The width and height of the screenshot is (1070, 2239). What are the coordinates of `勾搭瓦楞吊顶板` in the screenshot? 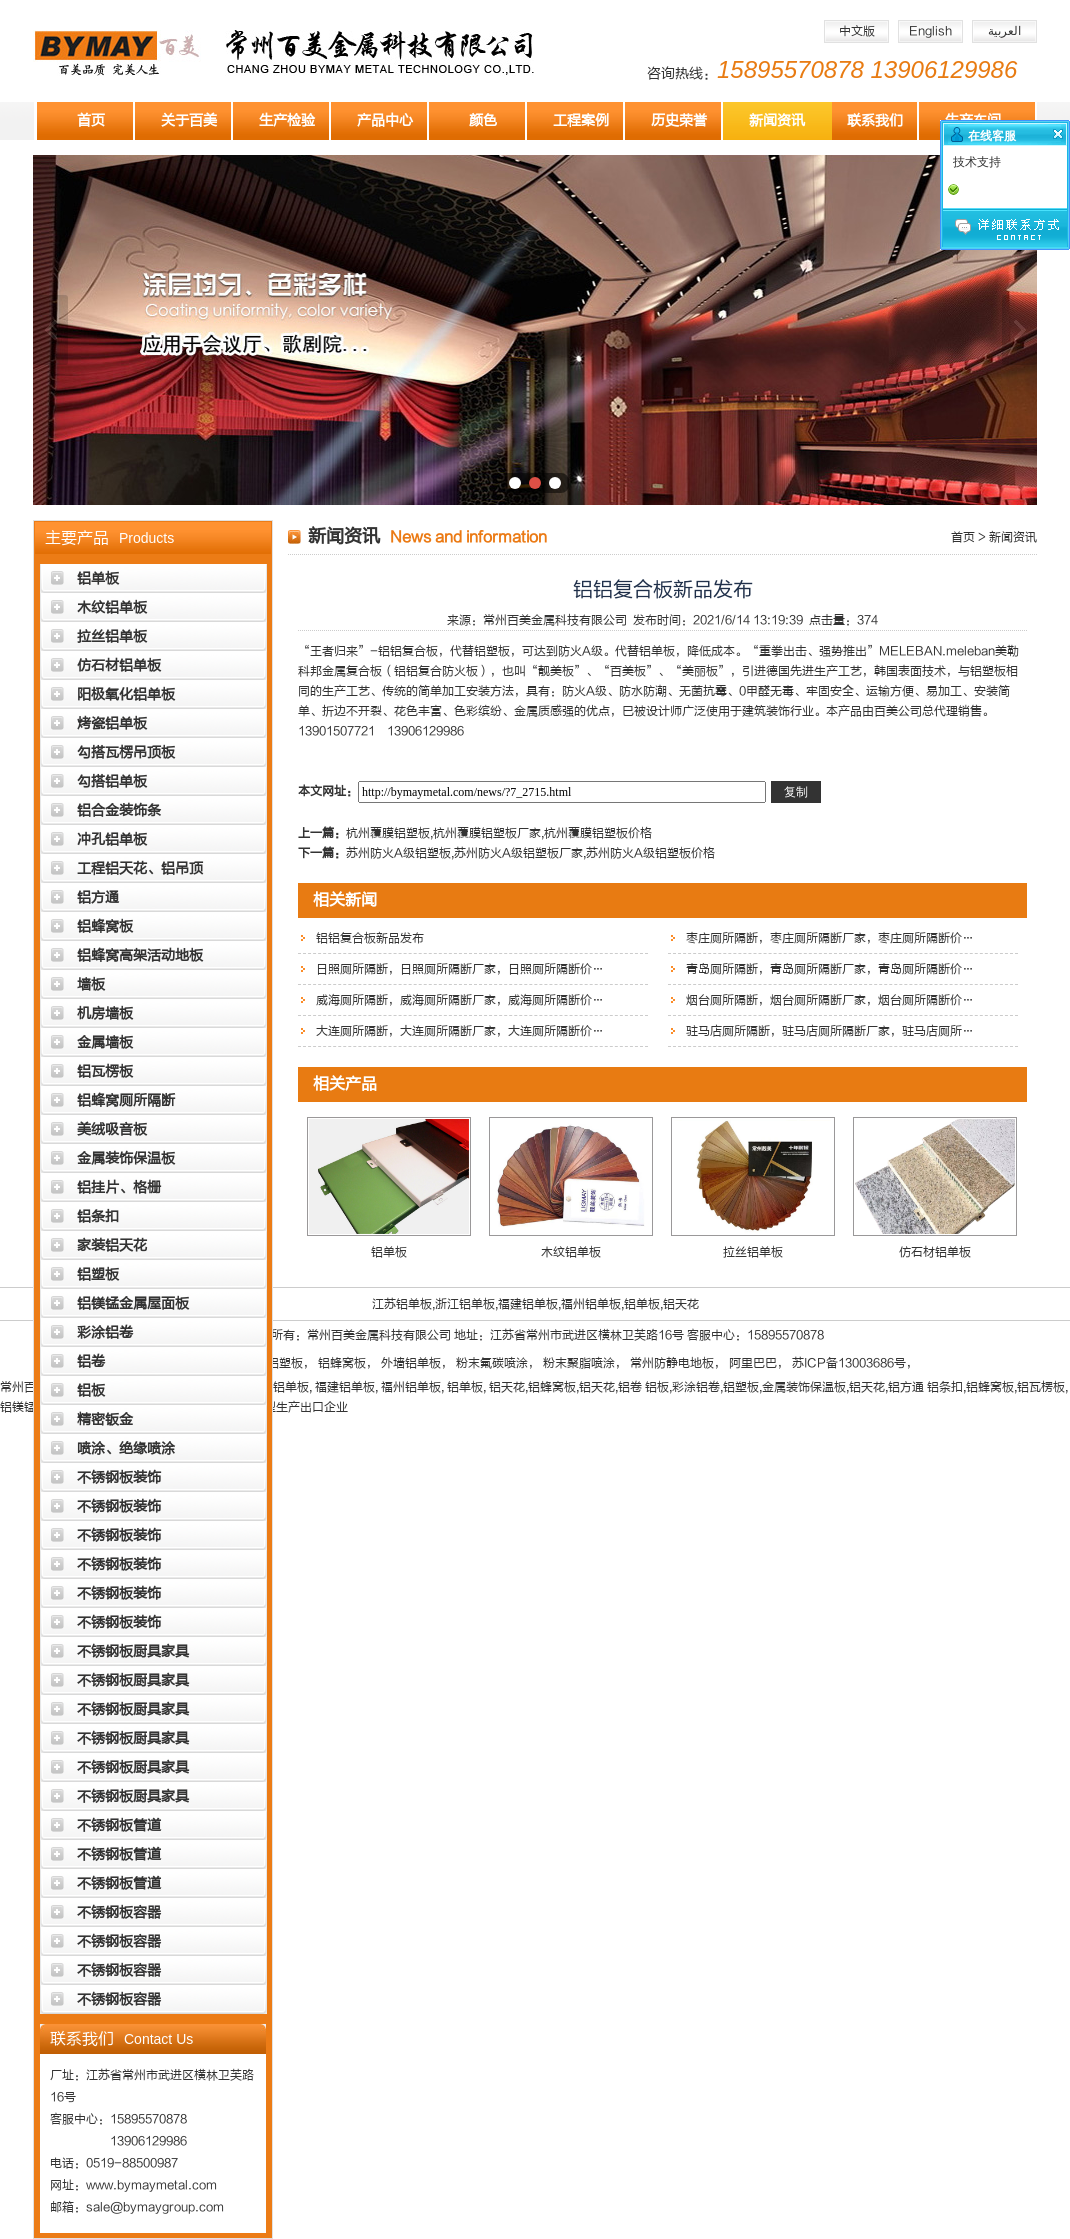 It's located at (126, 752).